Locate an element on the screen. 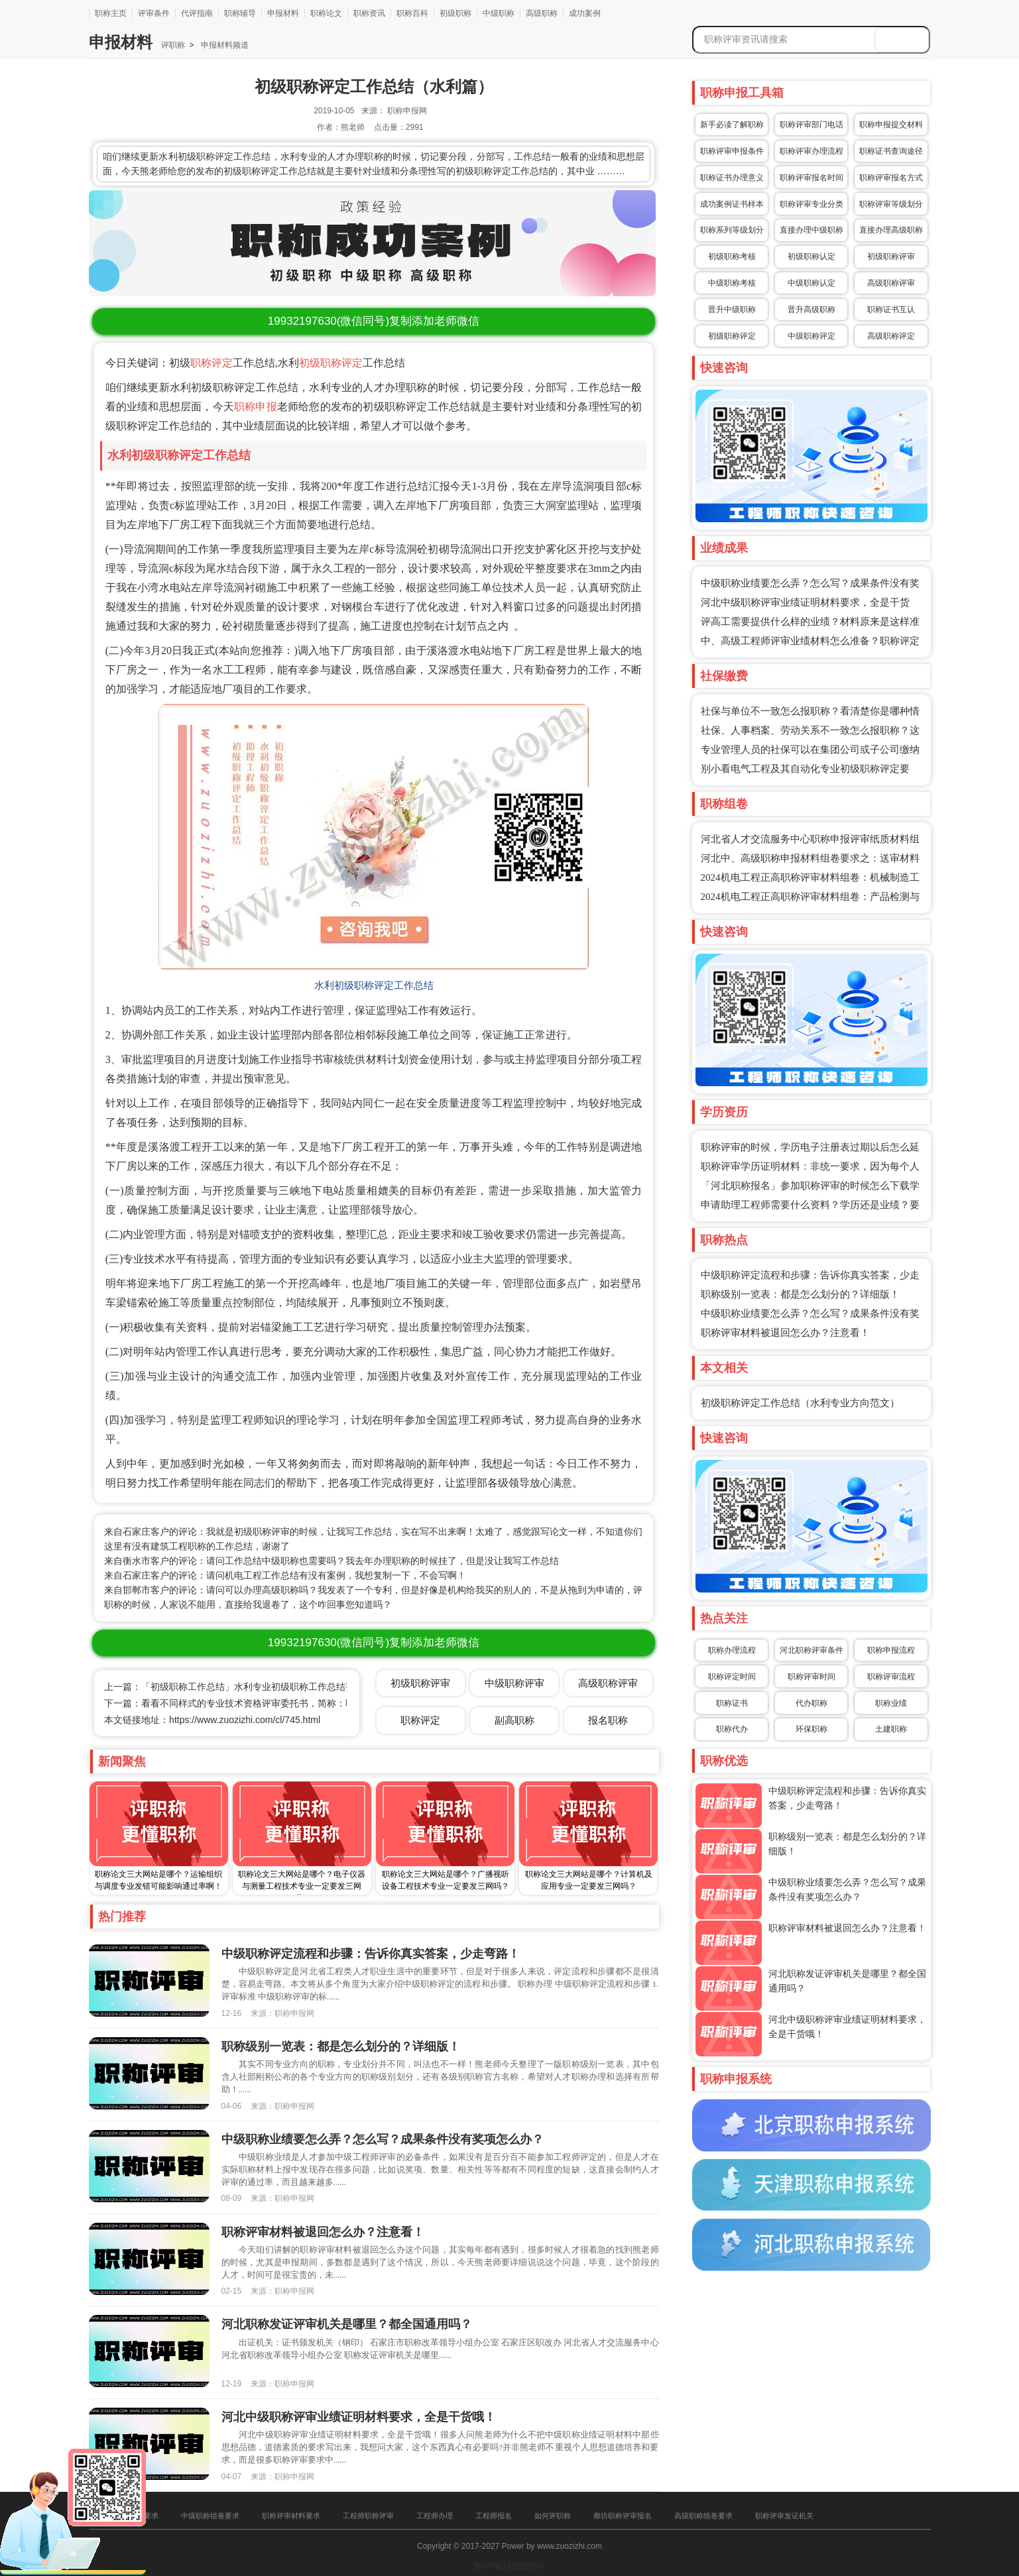  中级职称评定 is located at coordinates (811, 336).